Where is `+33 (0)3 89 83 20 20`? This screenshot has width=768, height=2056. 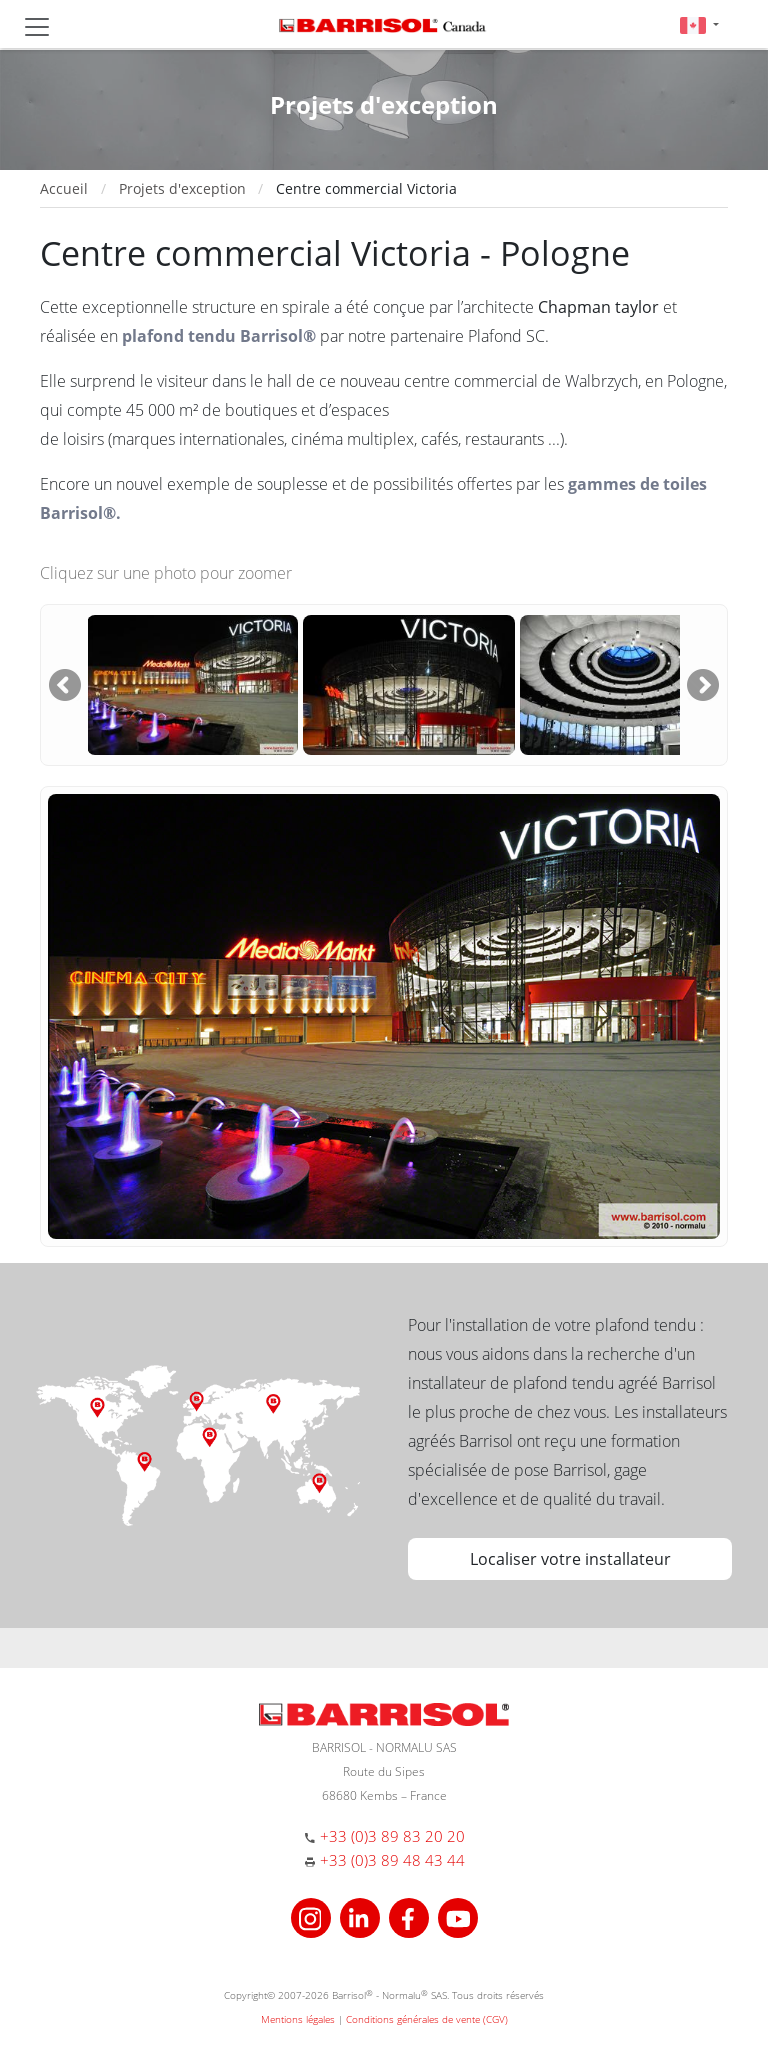
+33 (0)3 89 83 20 20 is located at coordinates (392, 1836).